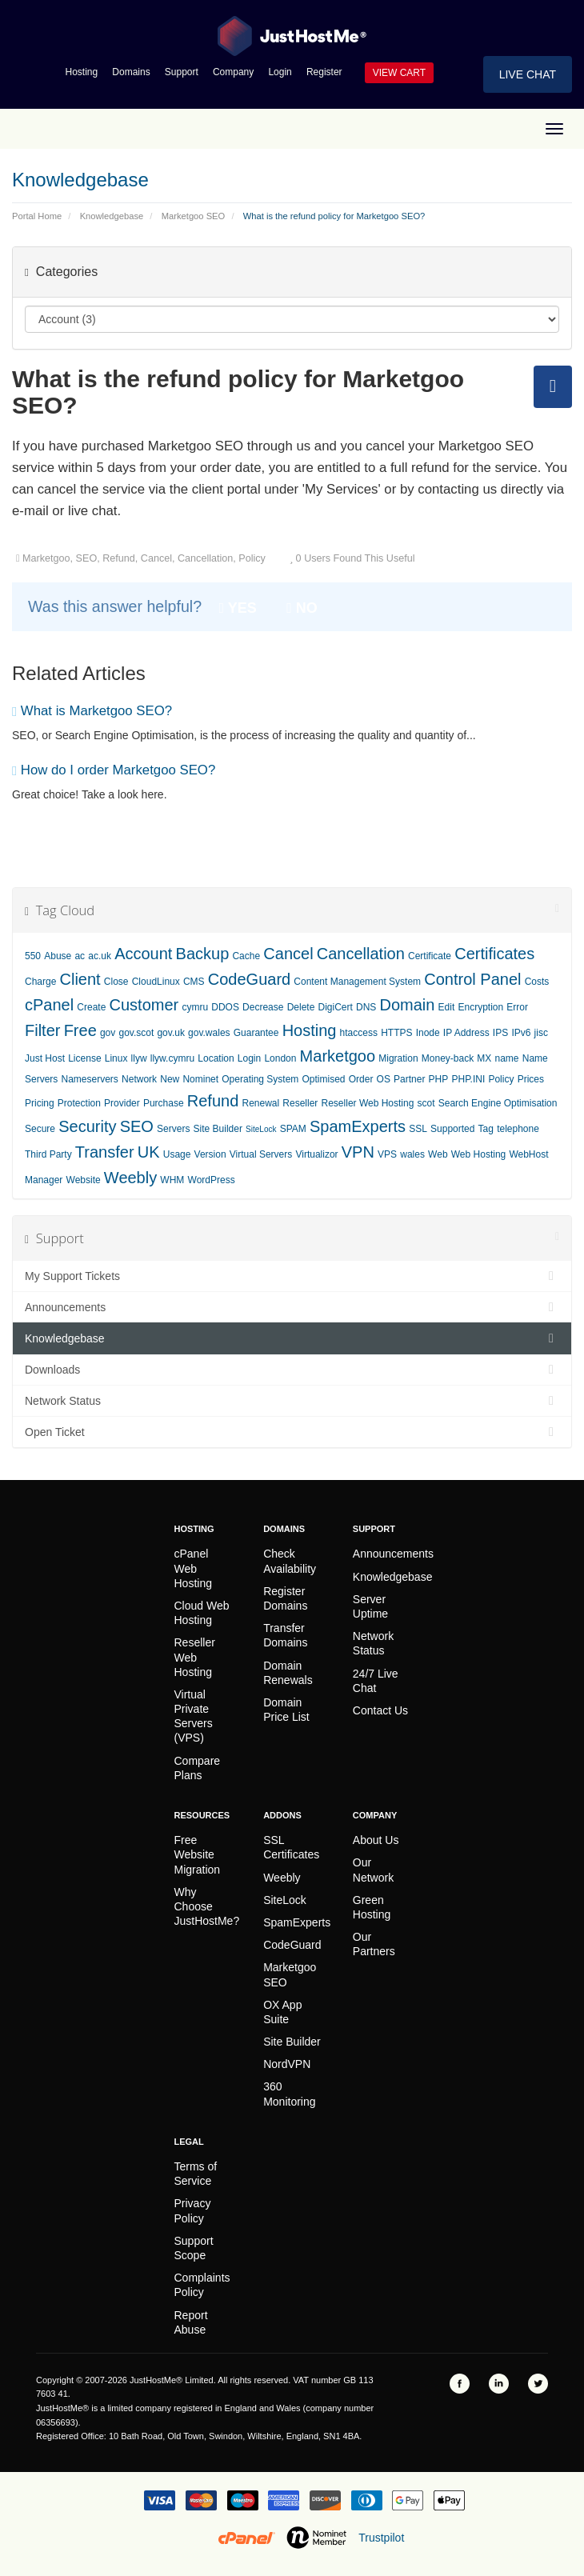 The image size is (584, 2576). What do you see at coordinates (292, 1432) in the screenshot?
I see `Open Ticket` at bounding box center [292, 1432].